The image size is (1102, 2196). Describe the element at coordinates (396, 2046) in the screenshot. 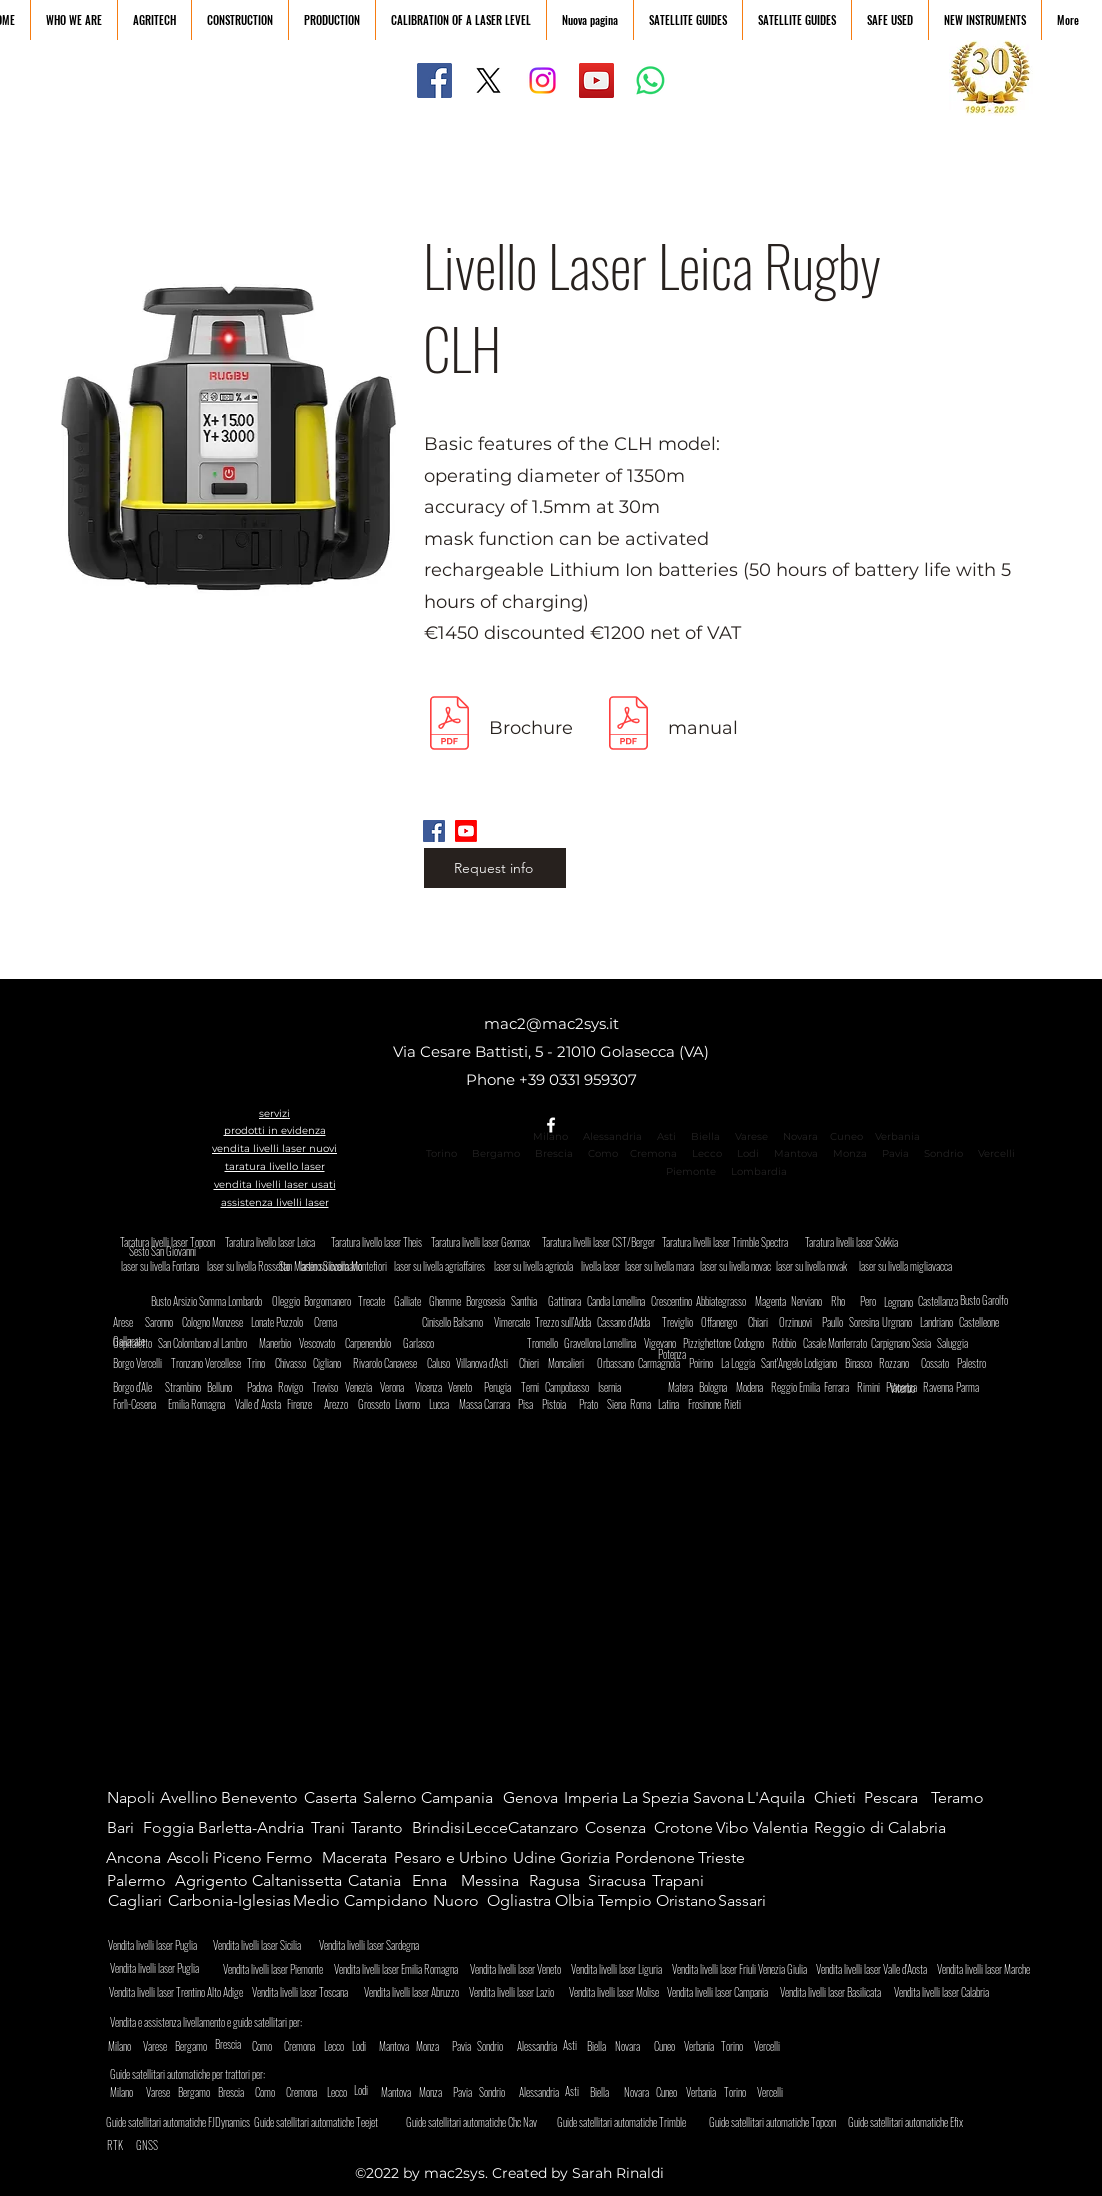

I see `[Mantova]` at that location.